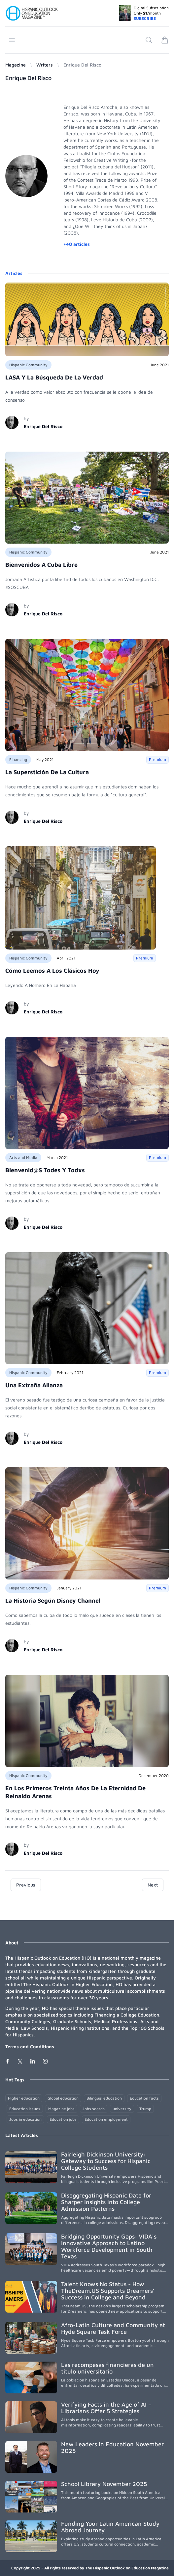  I want to click on LASA Y La Búsqueda De La Verdad, so click(54, 377).